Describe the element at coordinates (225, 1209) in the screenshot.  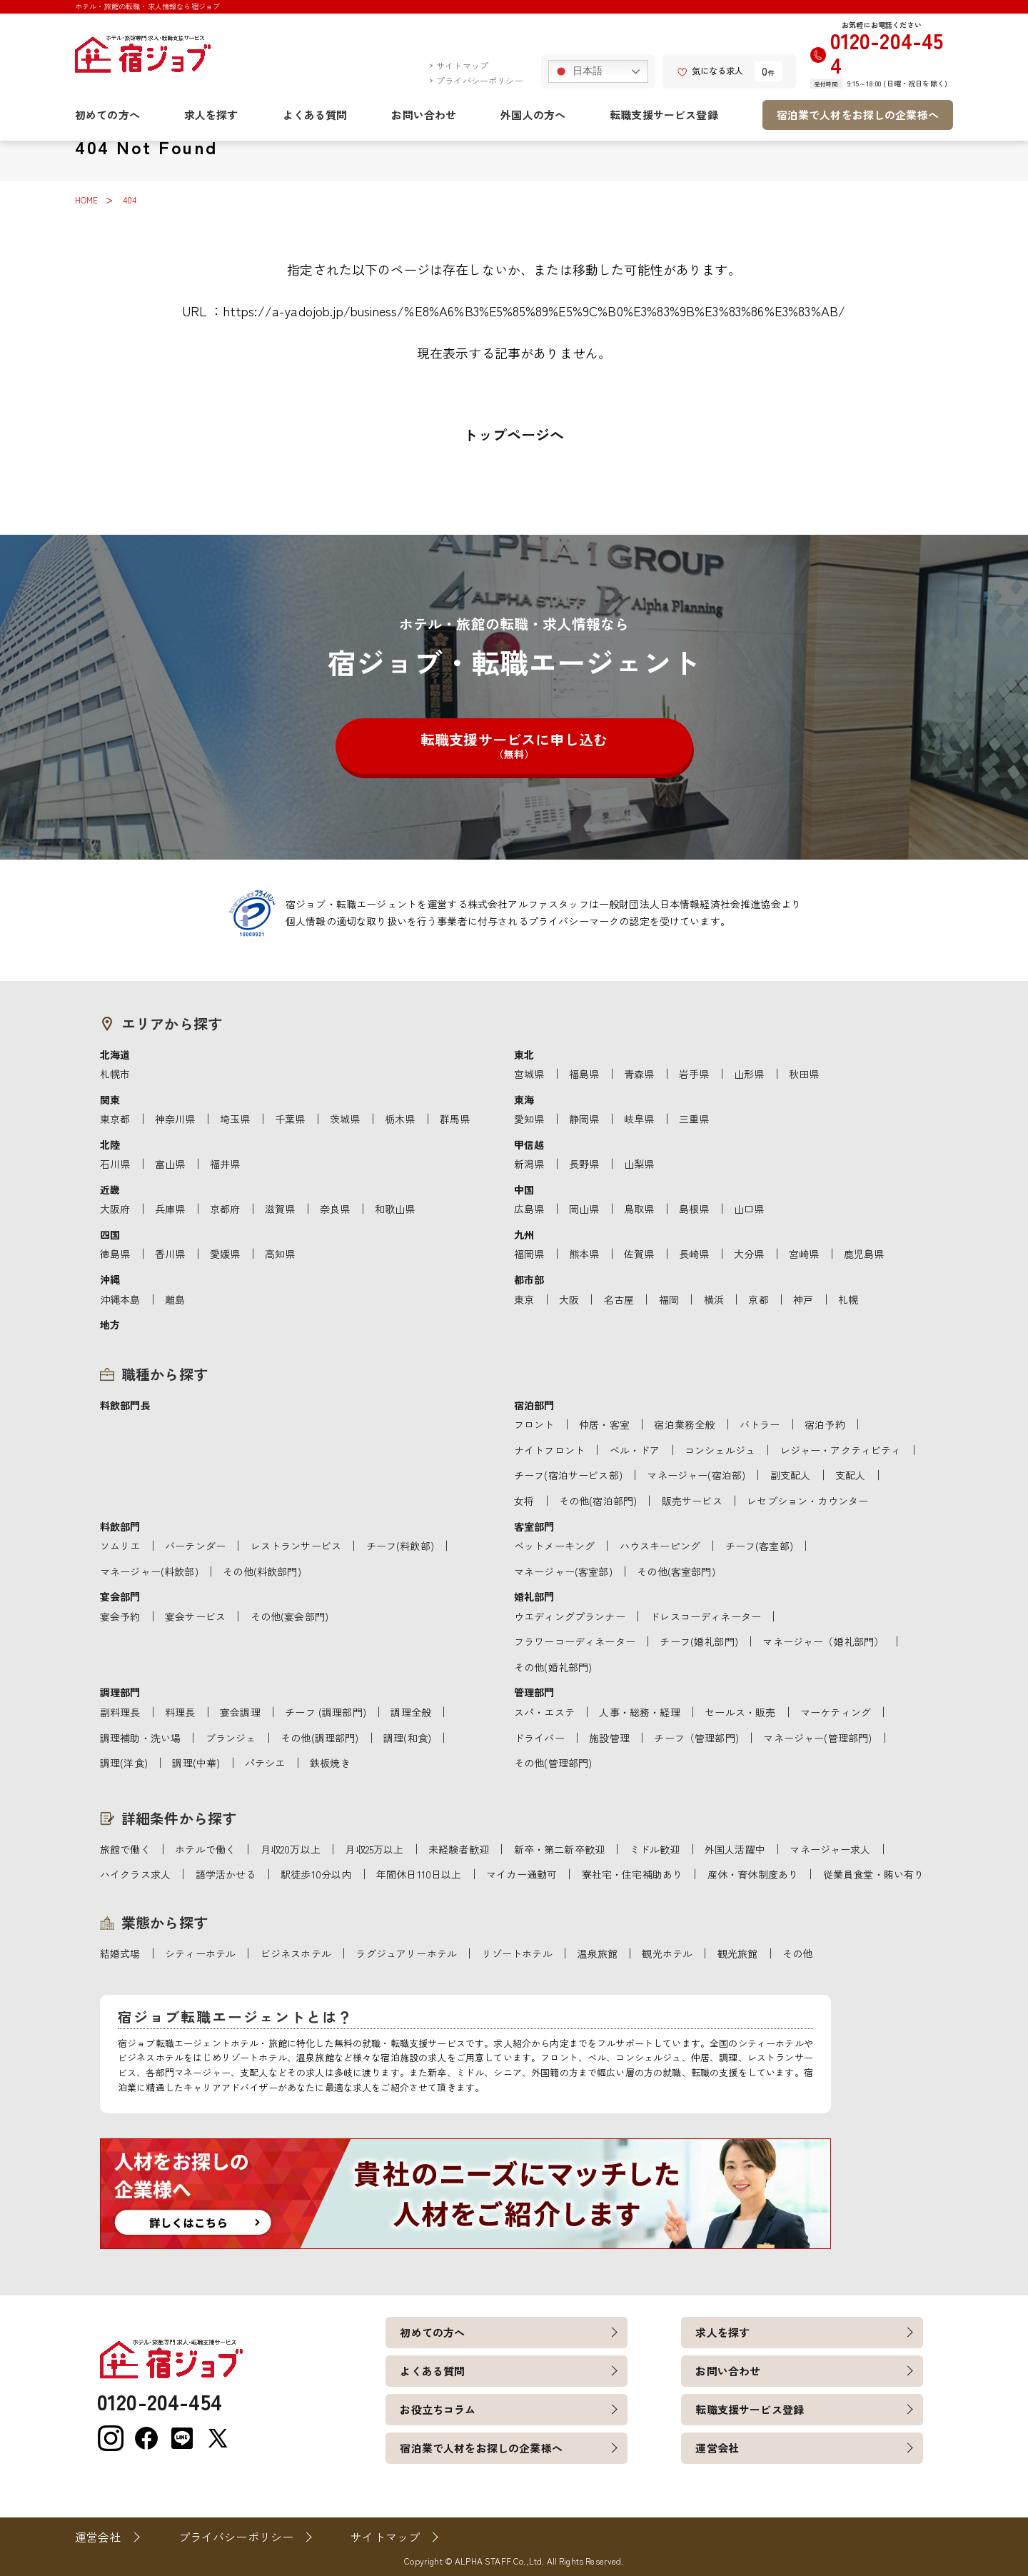
I see `京都府` at that location.